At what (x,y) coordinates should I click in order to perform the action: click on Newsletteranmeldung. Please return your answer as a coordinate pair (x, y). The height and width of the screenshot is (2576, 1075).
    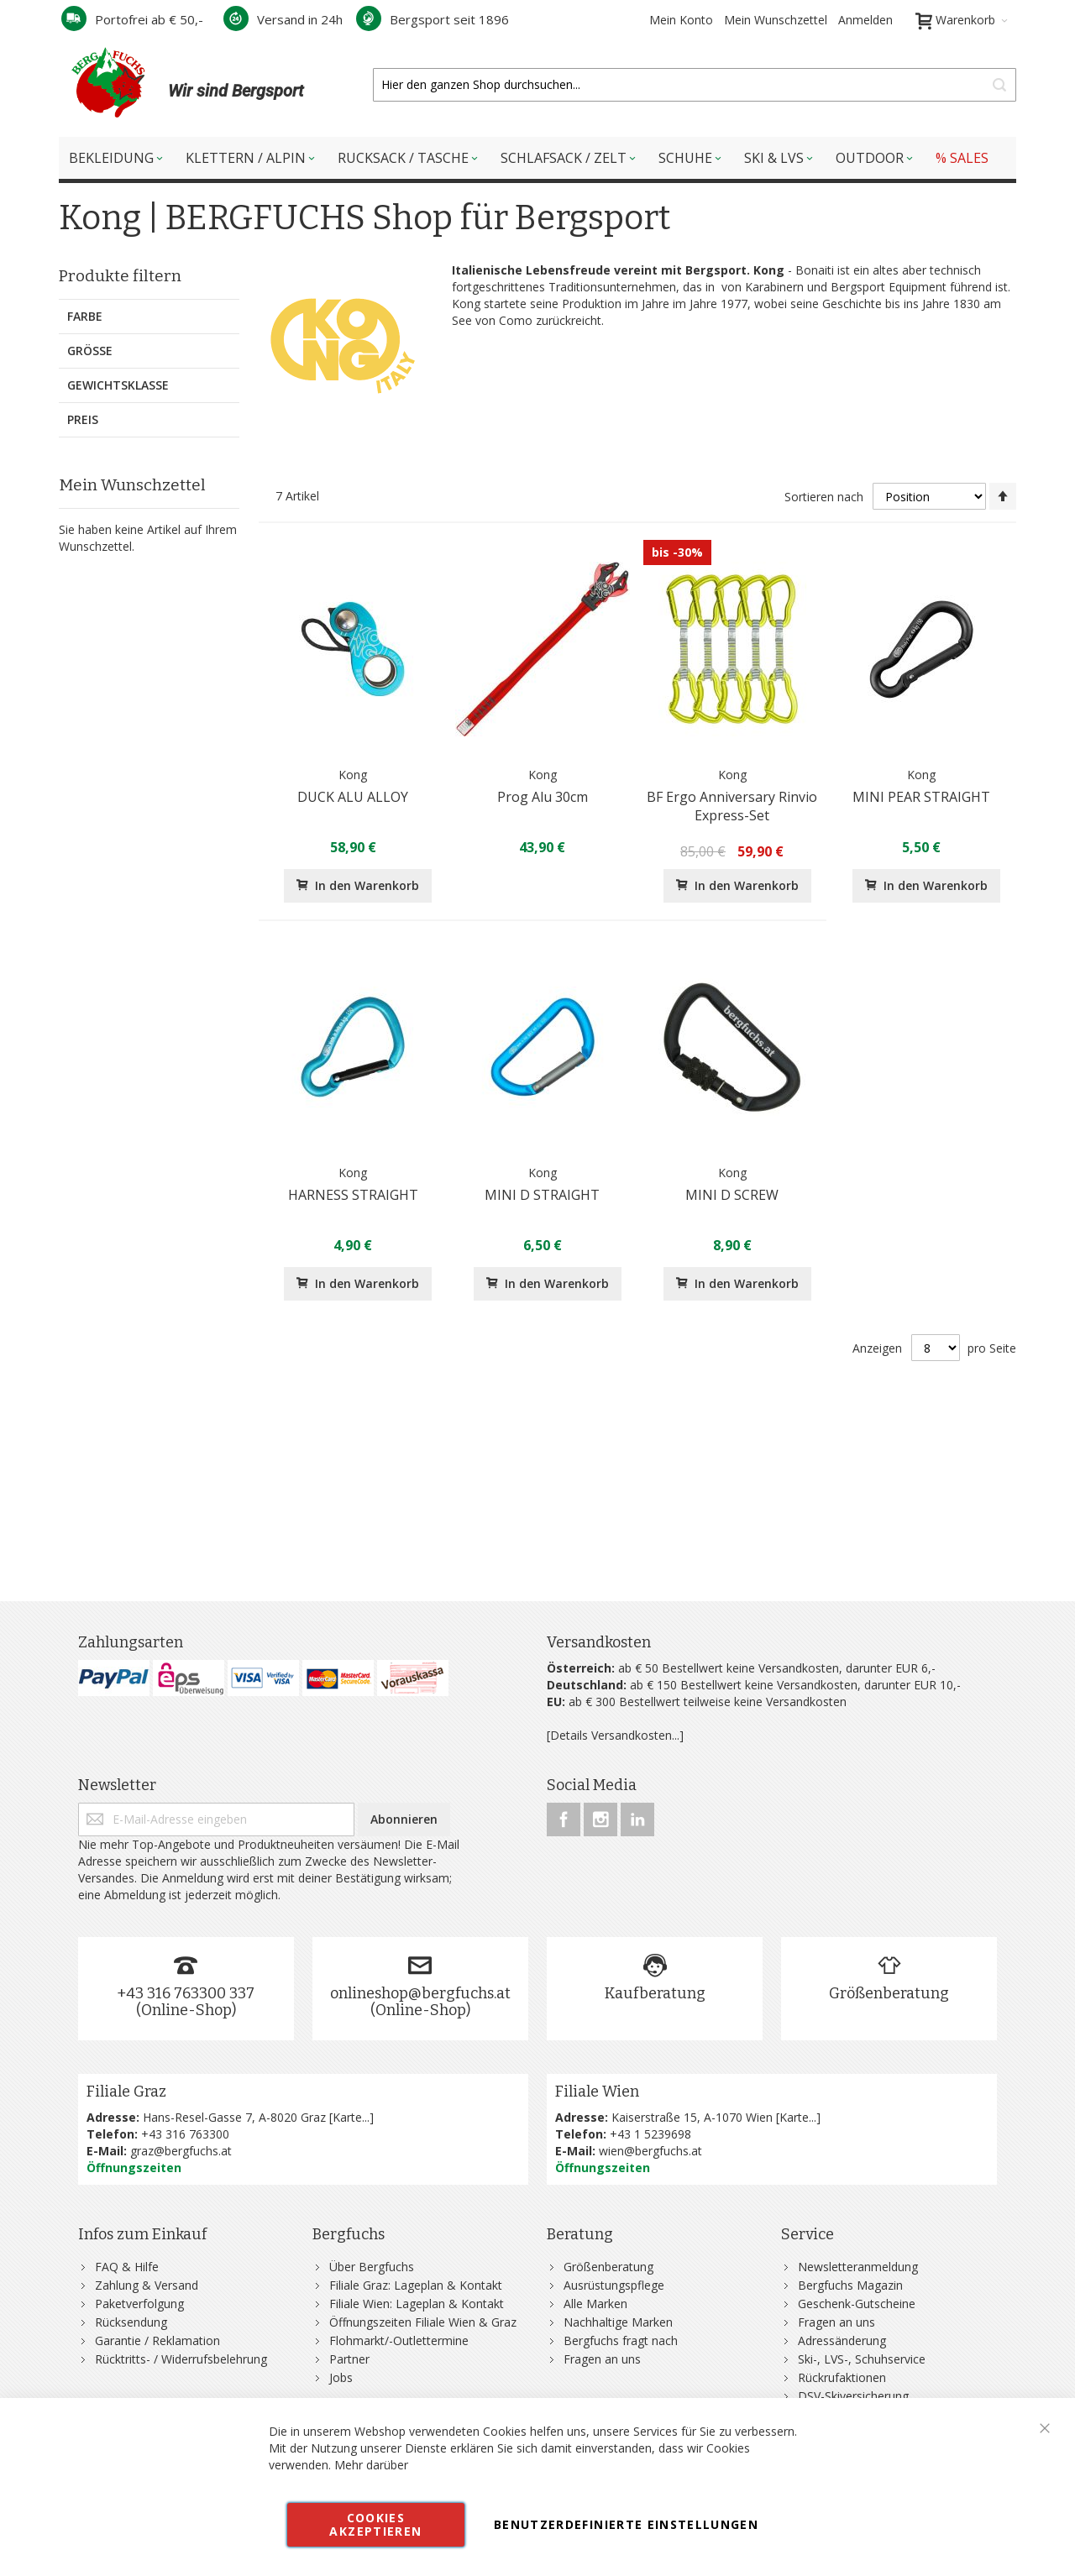
    Looking at the image, I should click on (858, 2267).